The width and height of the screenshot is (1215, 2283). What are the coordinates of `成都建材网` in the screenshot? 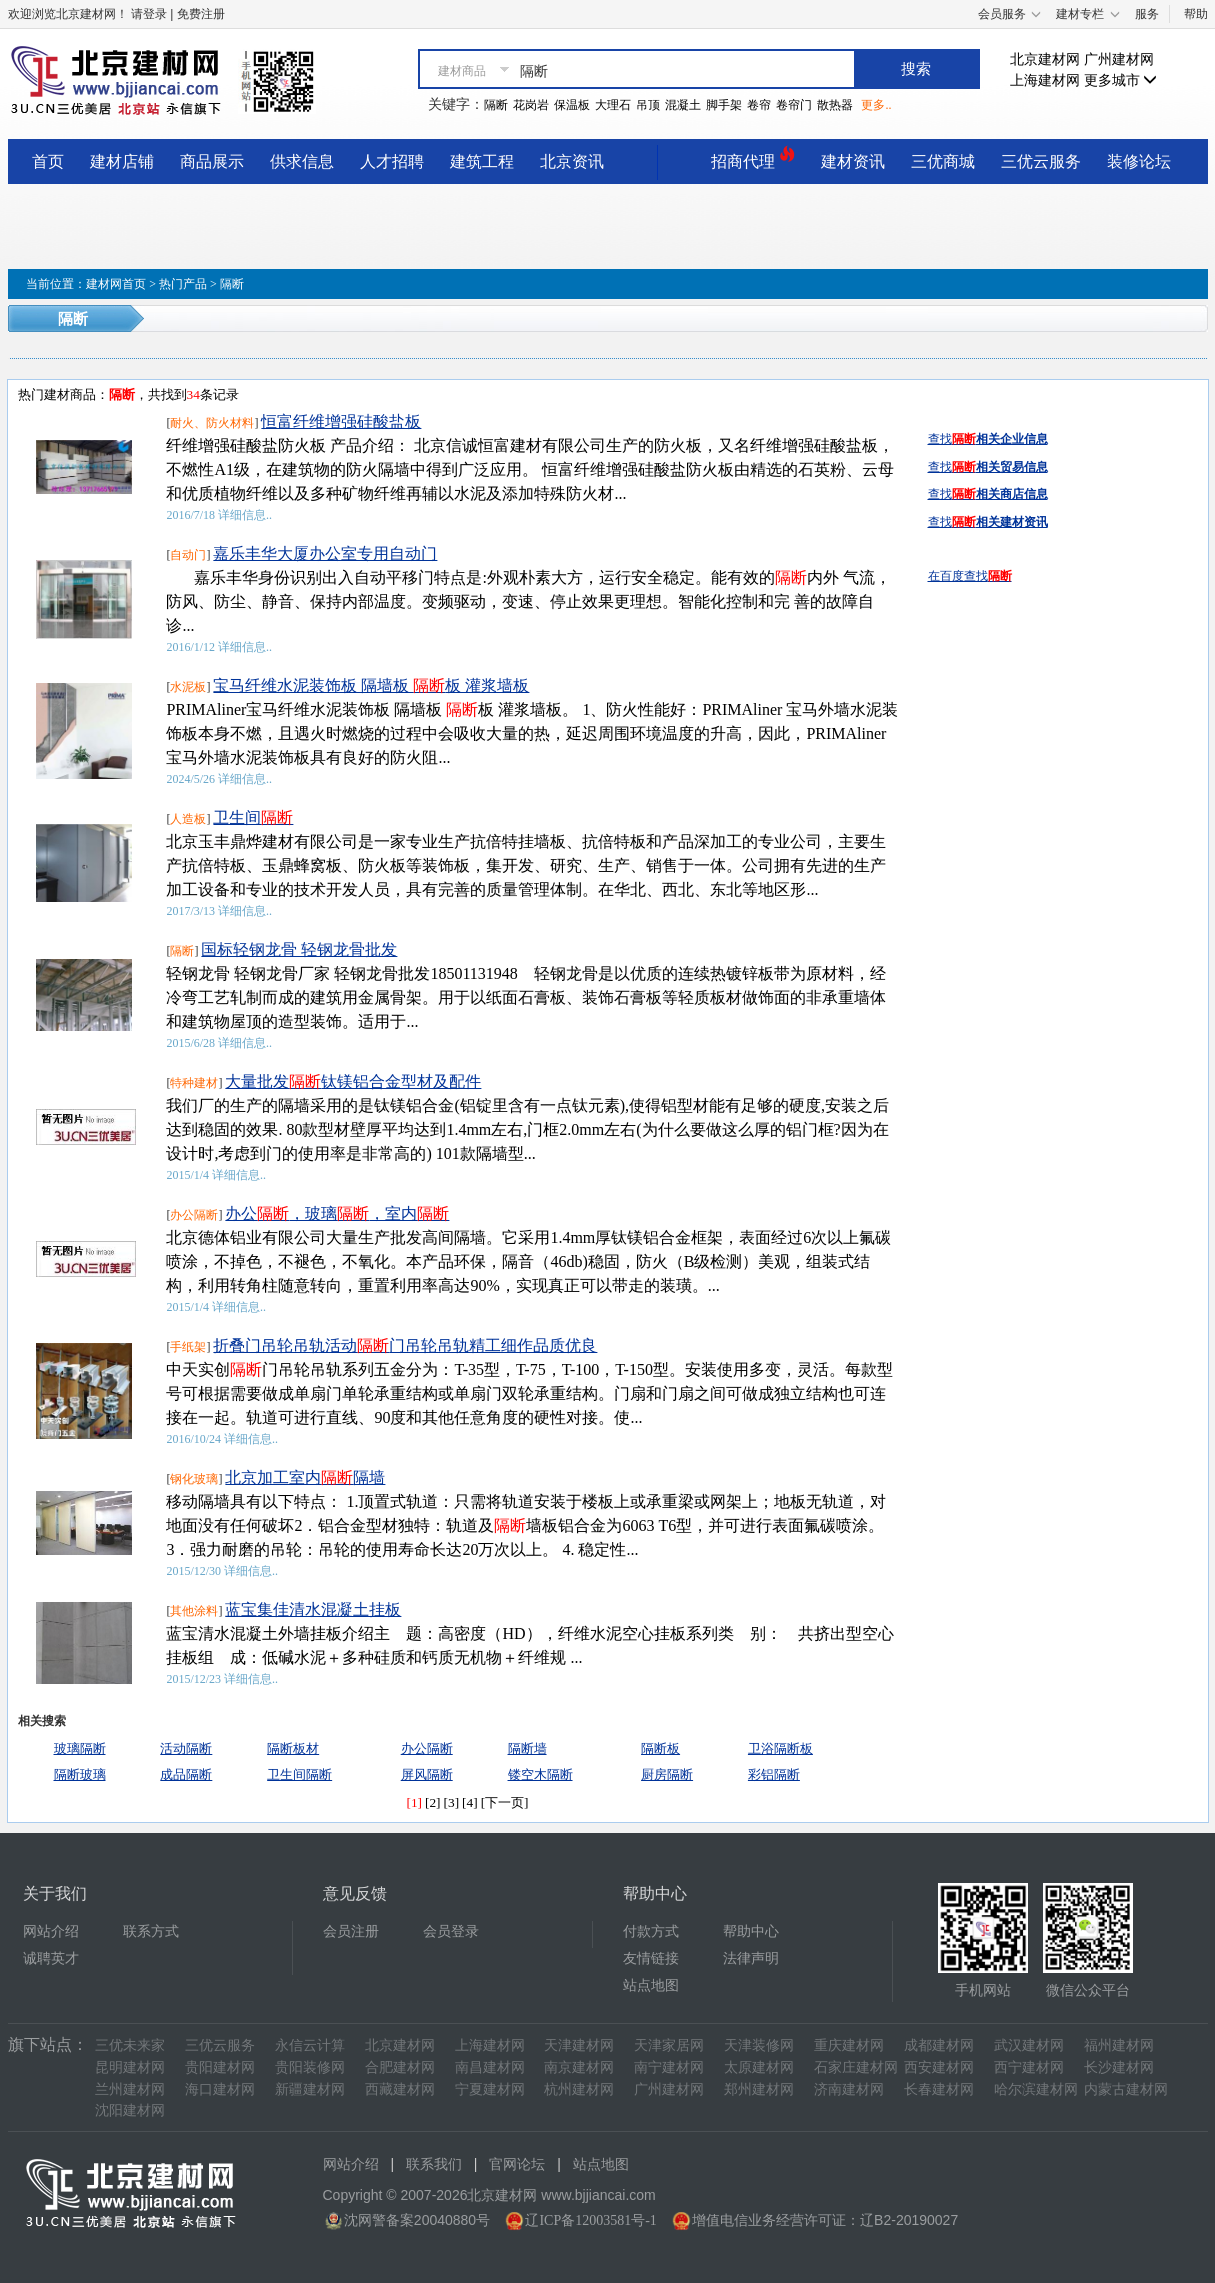 It's located at (939, 2045).